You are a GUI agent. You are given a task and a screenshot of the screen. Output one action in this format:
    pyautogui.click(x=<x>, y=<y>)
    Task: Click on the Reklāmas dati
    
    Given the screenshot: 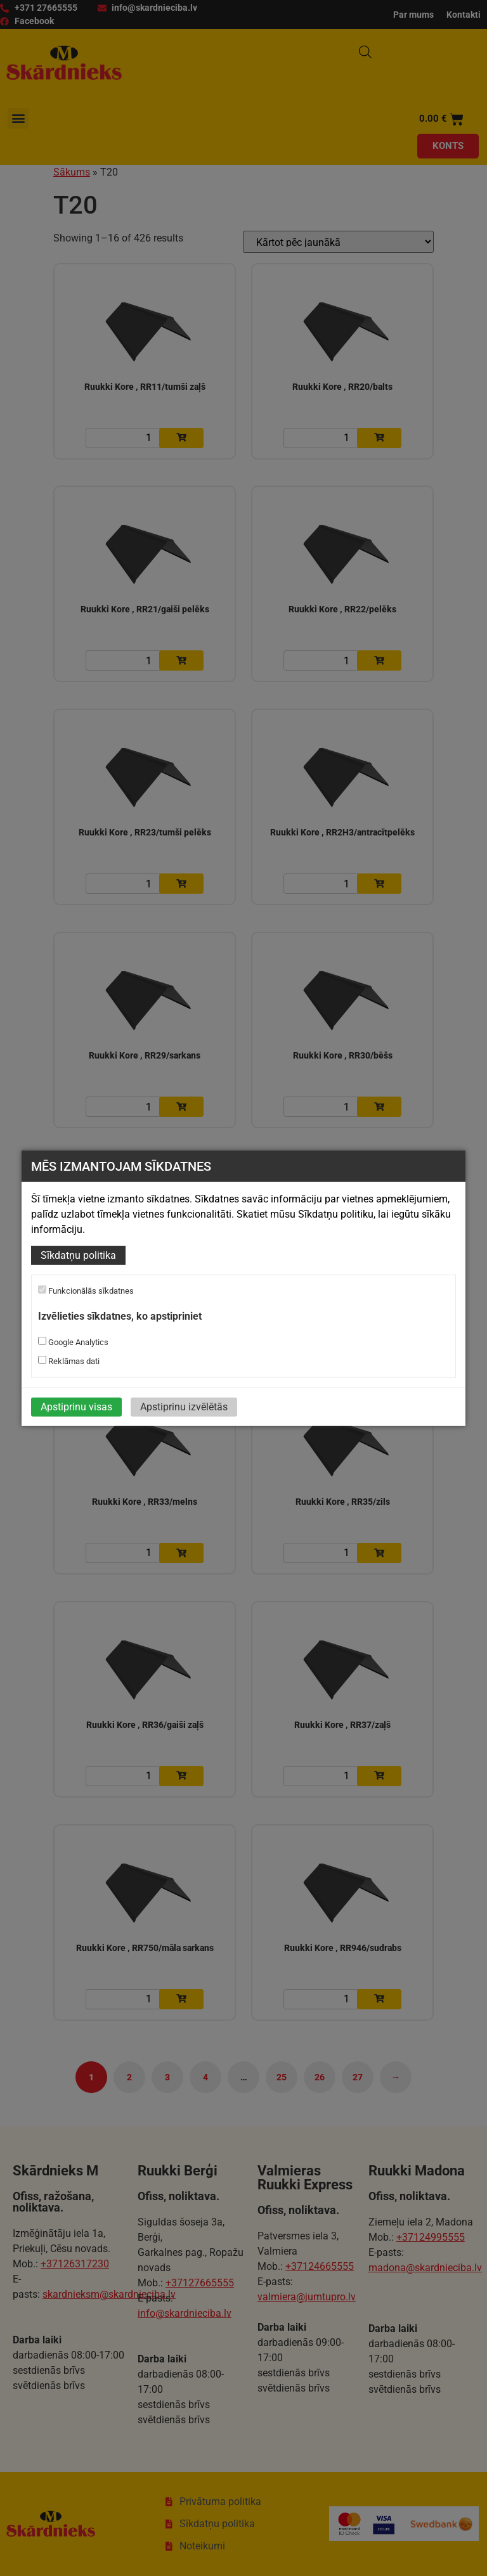 What is the action you would take?
    pyautogui.click(x=69, y=1360)
    